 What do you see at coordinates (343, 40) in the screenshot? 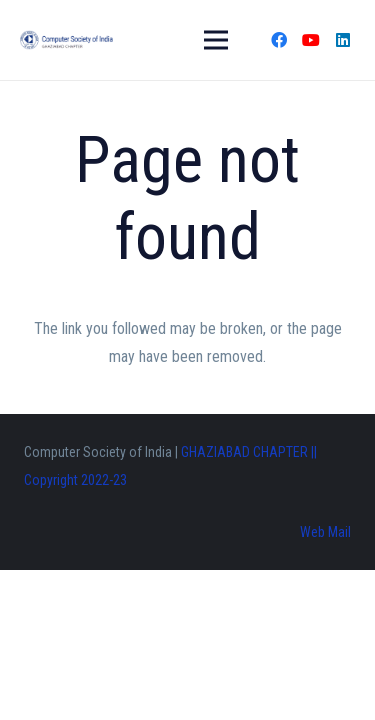
I see `[LinkedIn]` at bounding box center [343, 40].